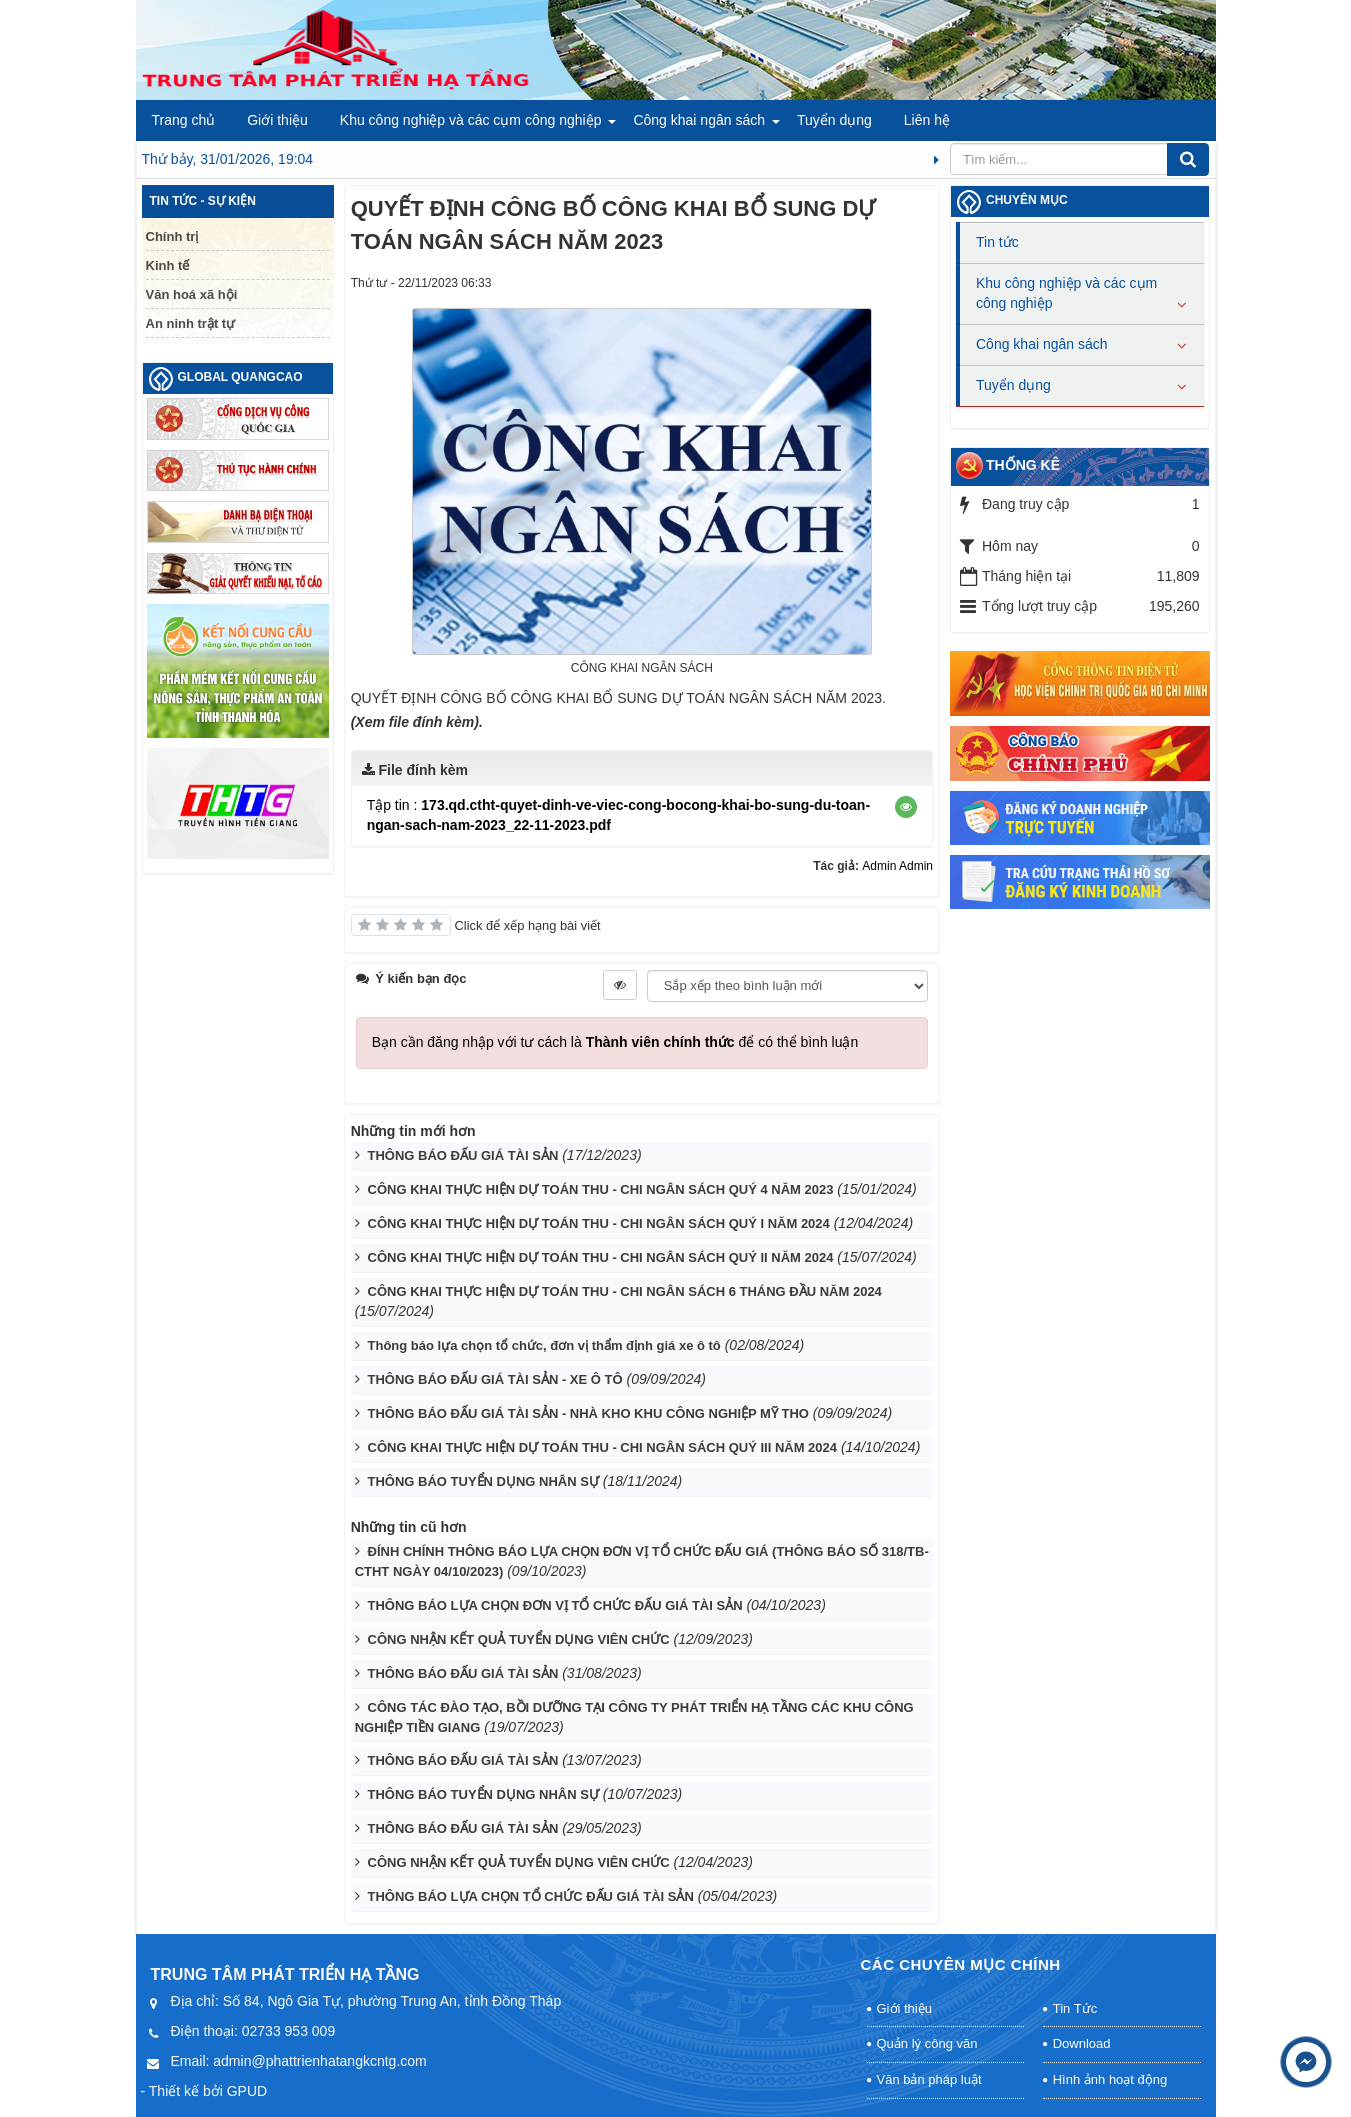 The image size is (1351, 2117). What do you see at coordinates (277, 120) in the screenshot?
I see `Giới thiệu` at bounding box center [277, 120].